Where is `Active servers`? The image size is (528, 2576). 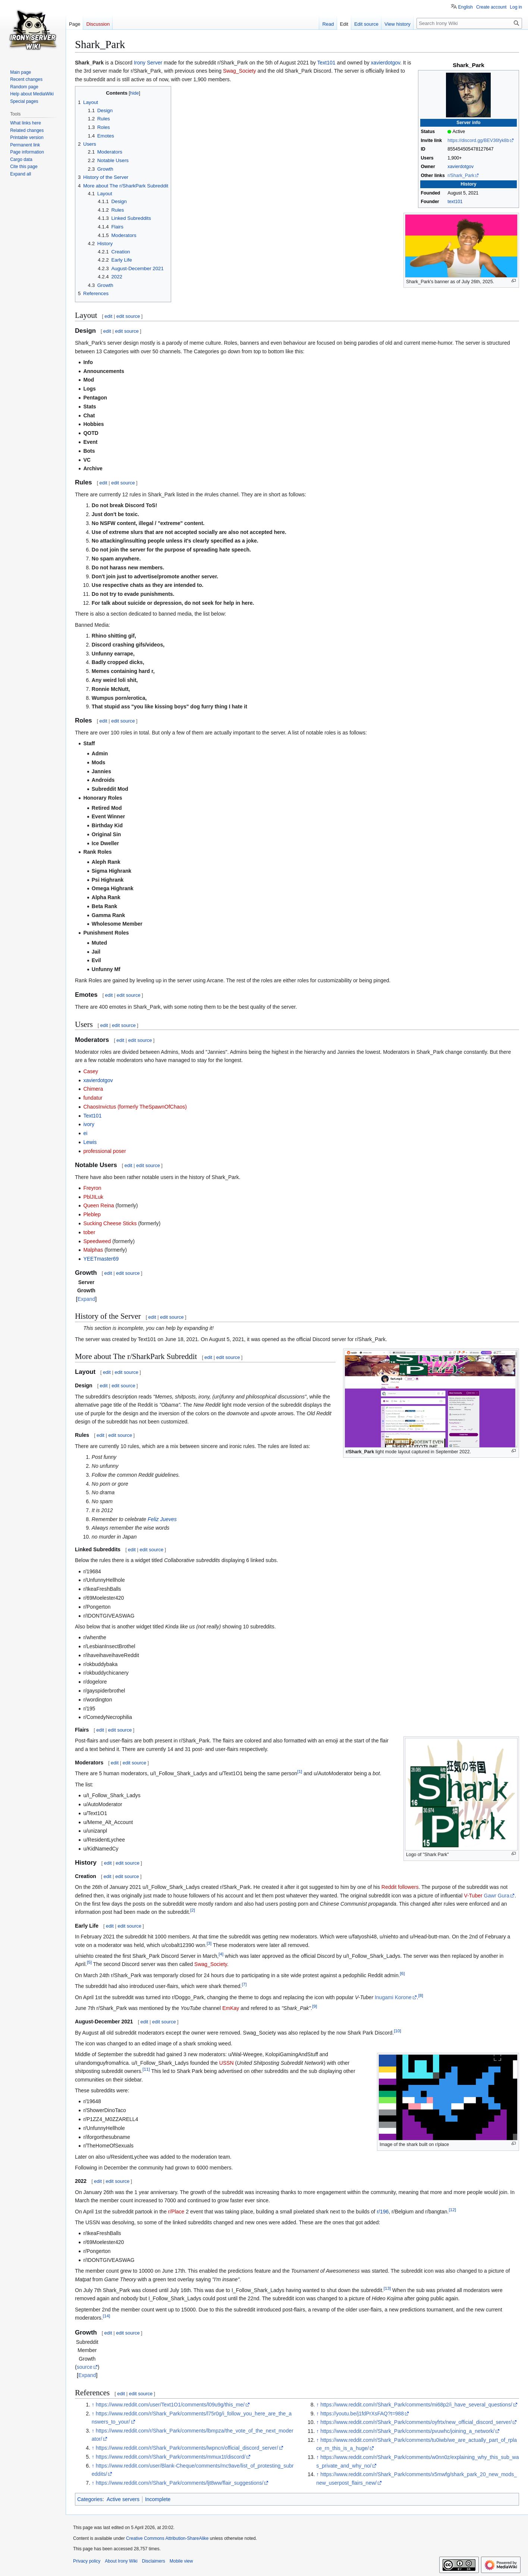
Active servers is located at coordinates (123, 2499).